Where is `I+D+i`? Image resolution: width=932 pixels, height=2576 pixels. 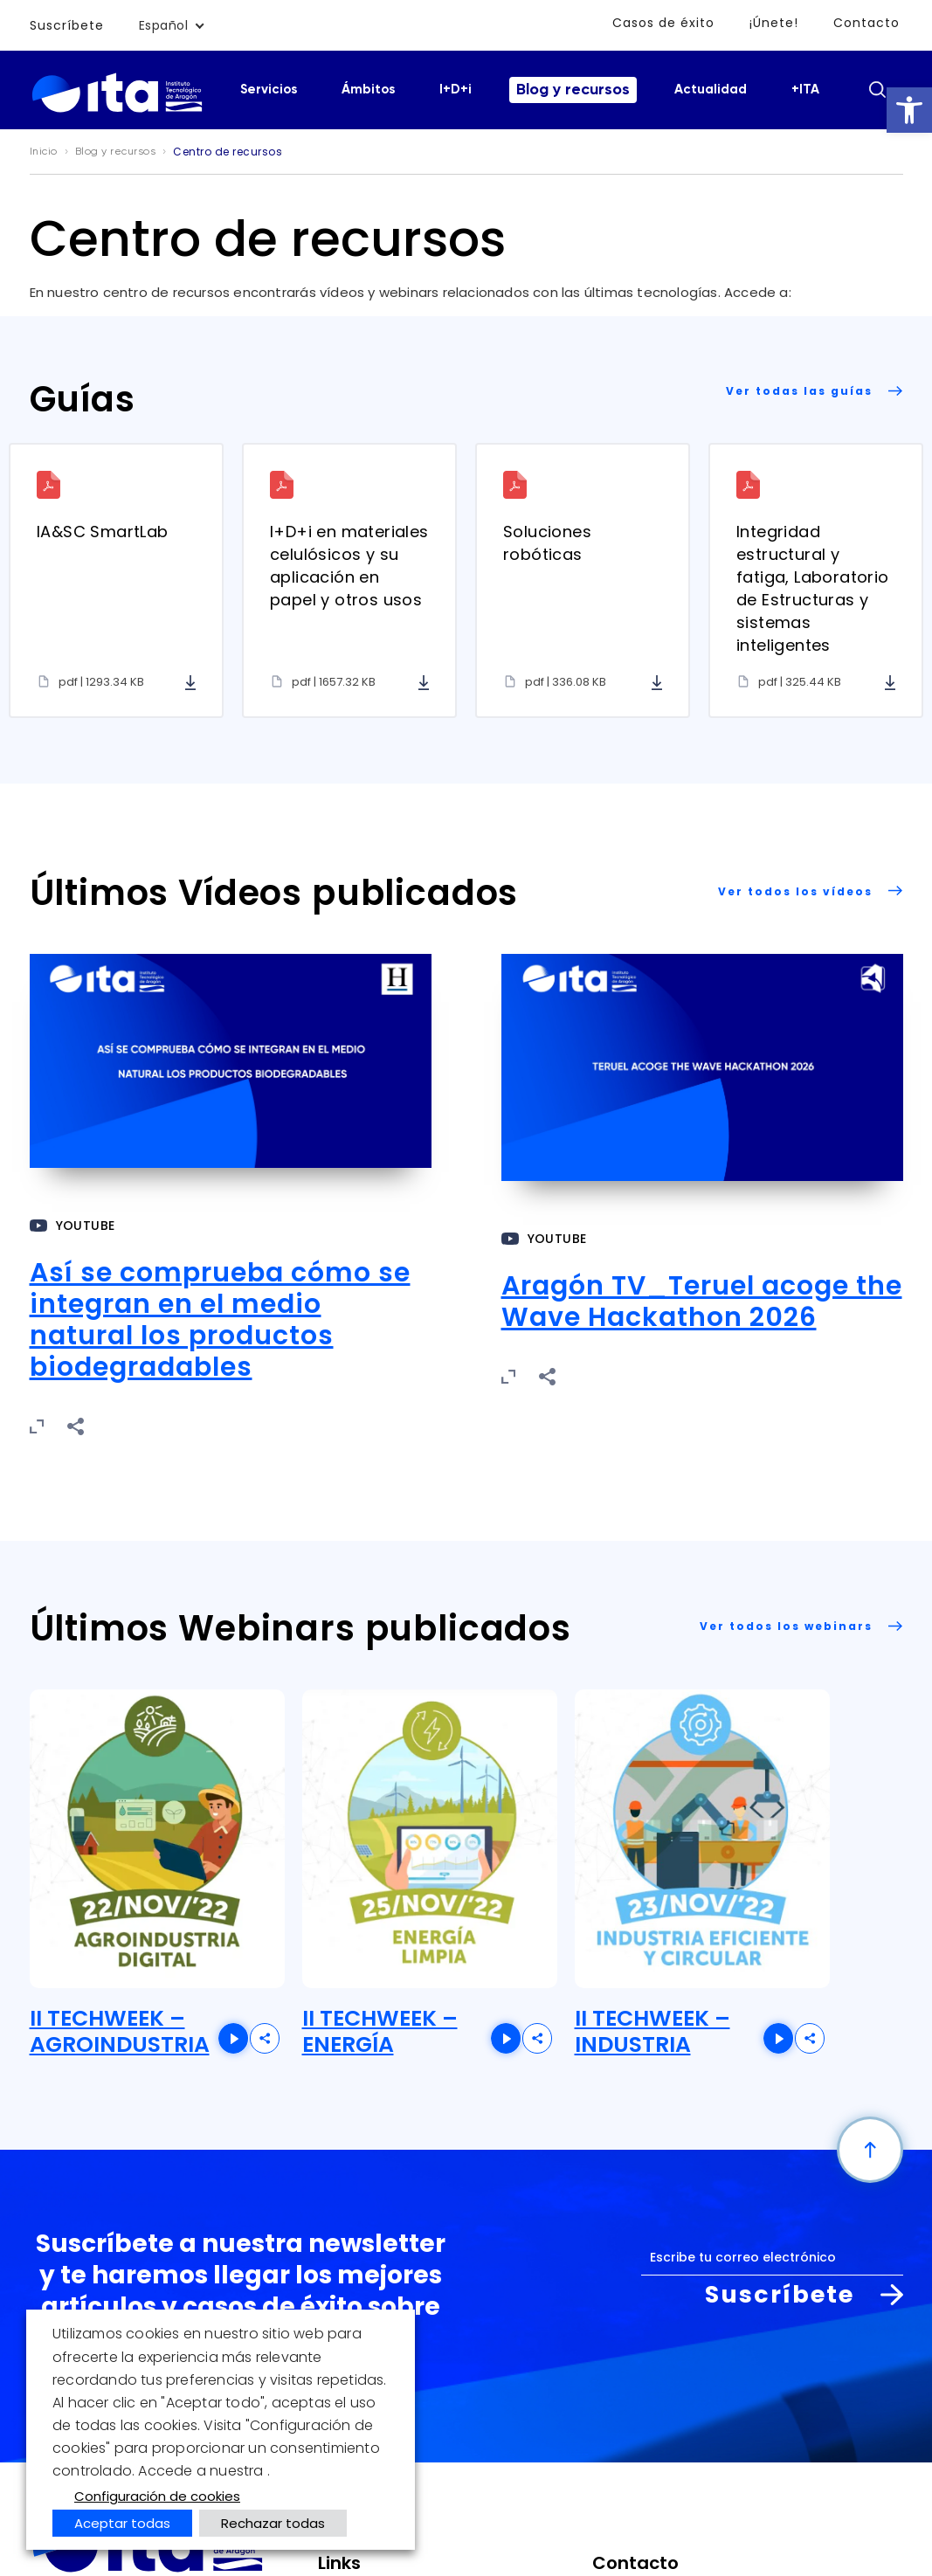 I+D+i is located at coordinates (455, 89).